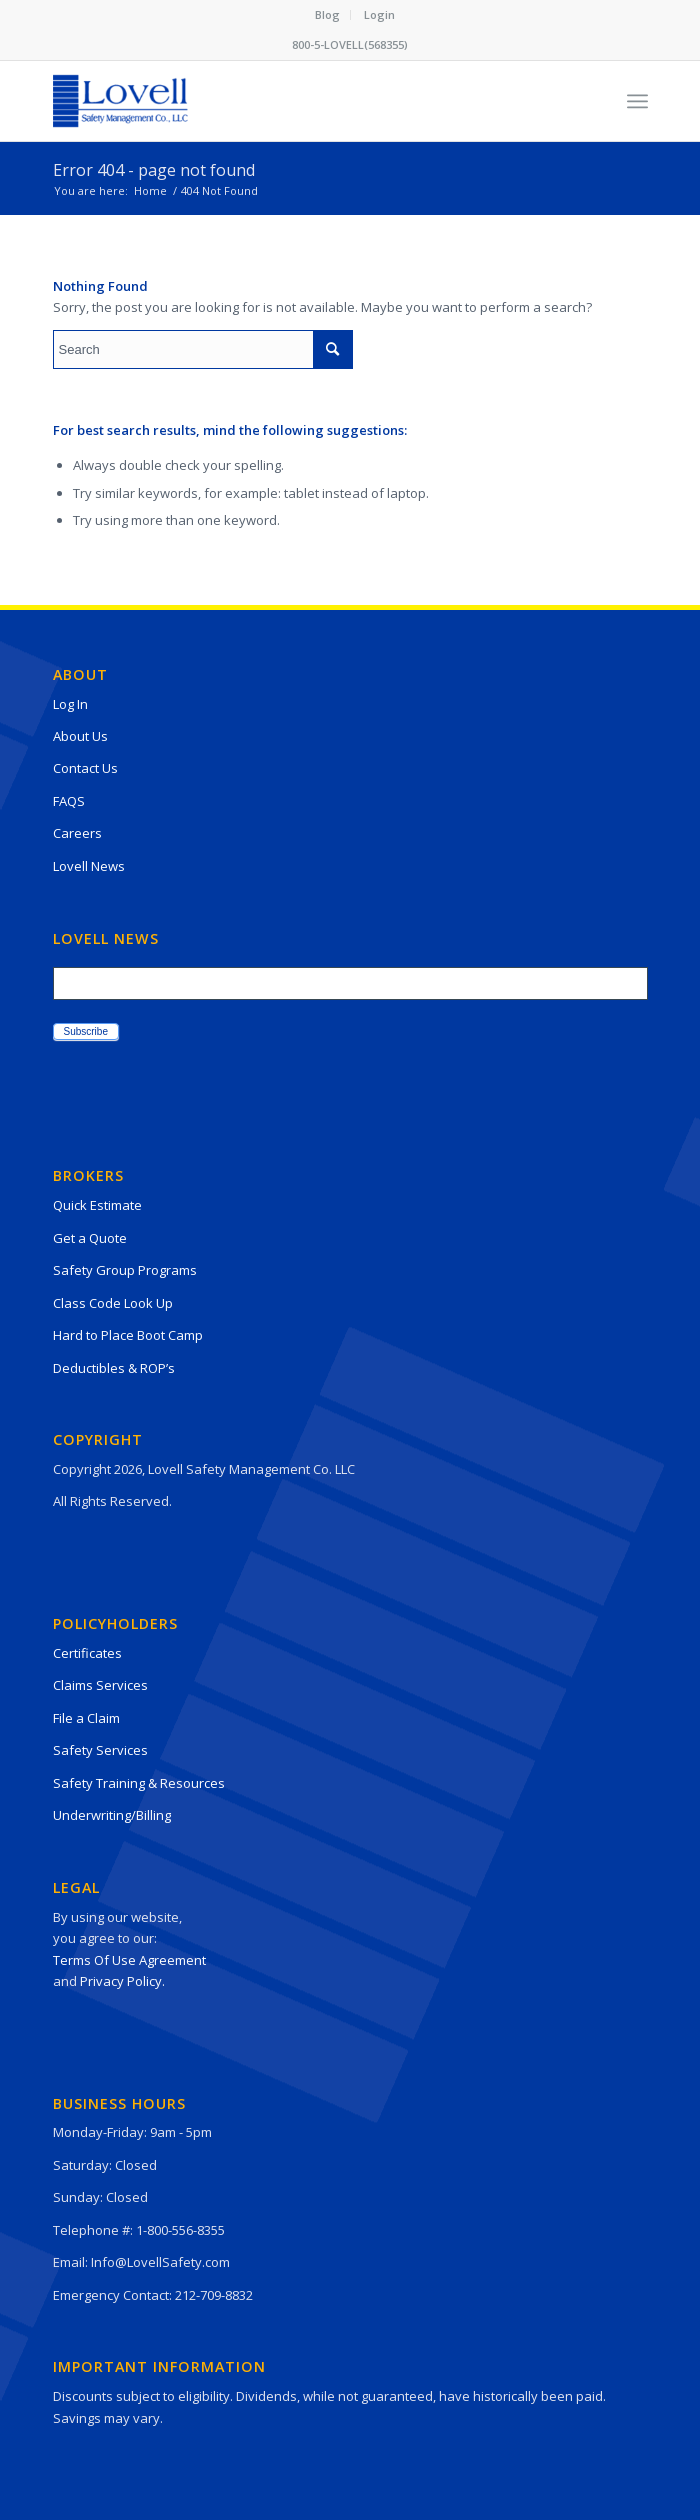 The width and height of the screenshot is (700, 2520). Describe the element at coordinates (112, 1815) in the screenshot. I see `Underwriting/Billing` at that location.